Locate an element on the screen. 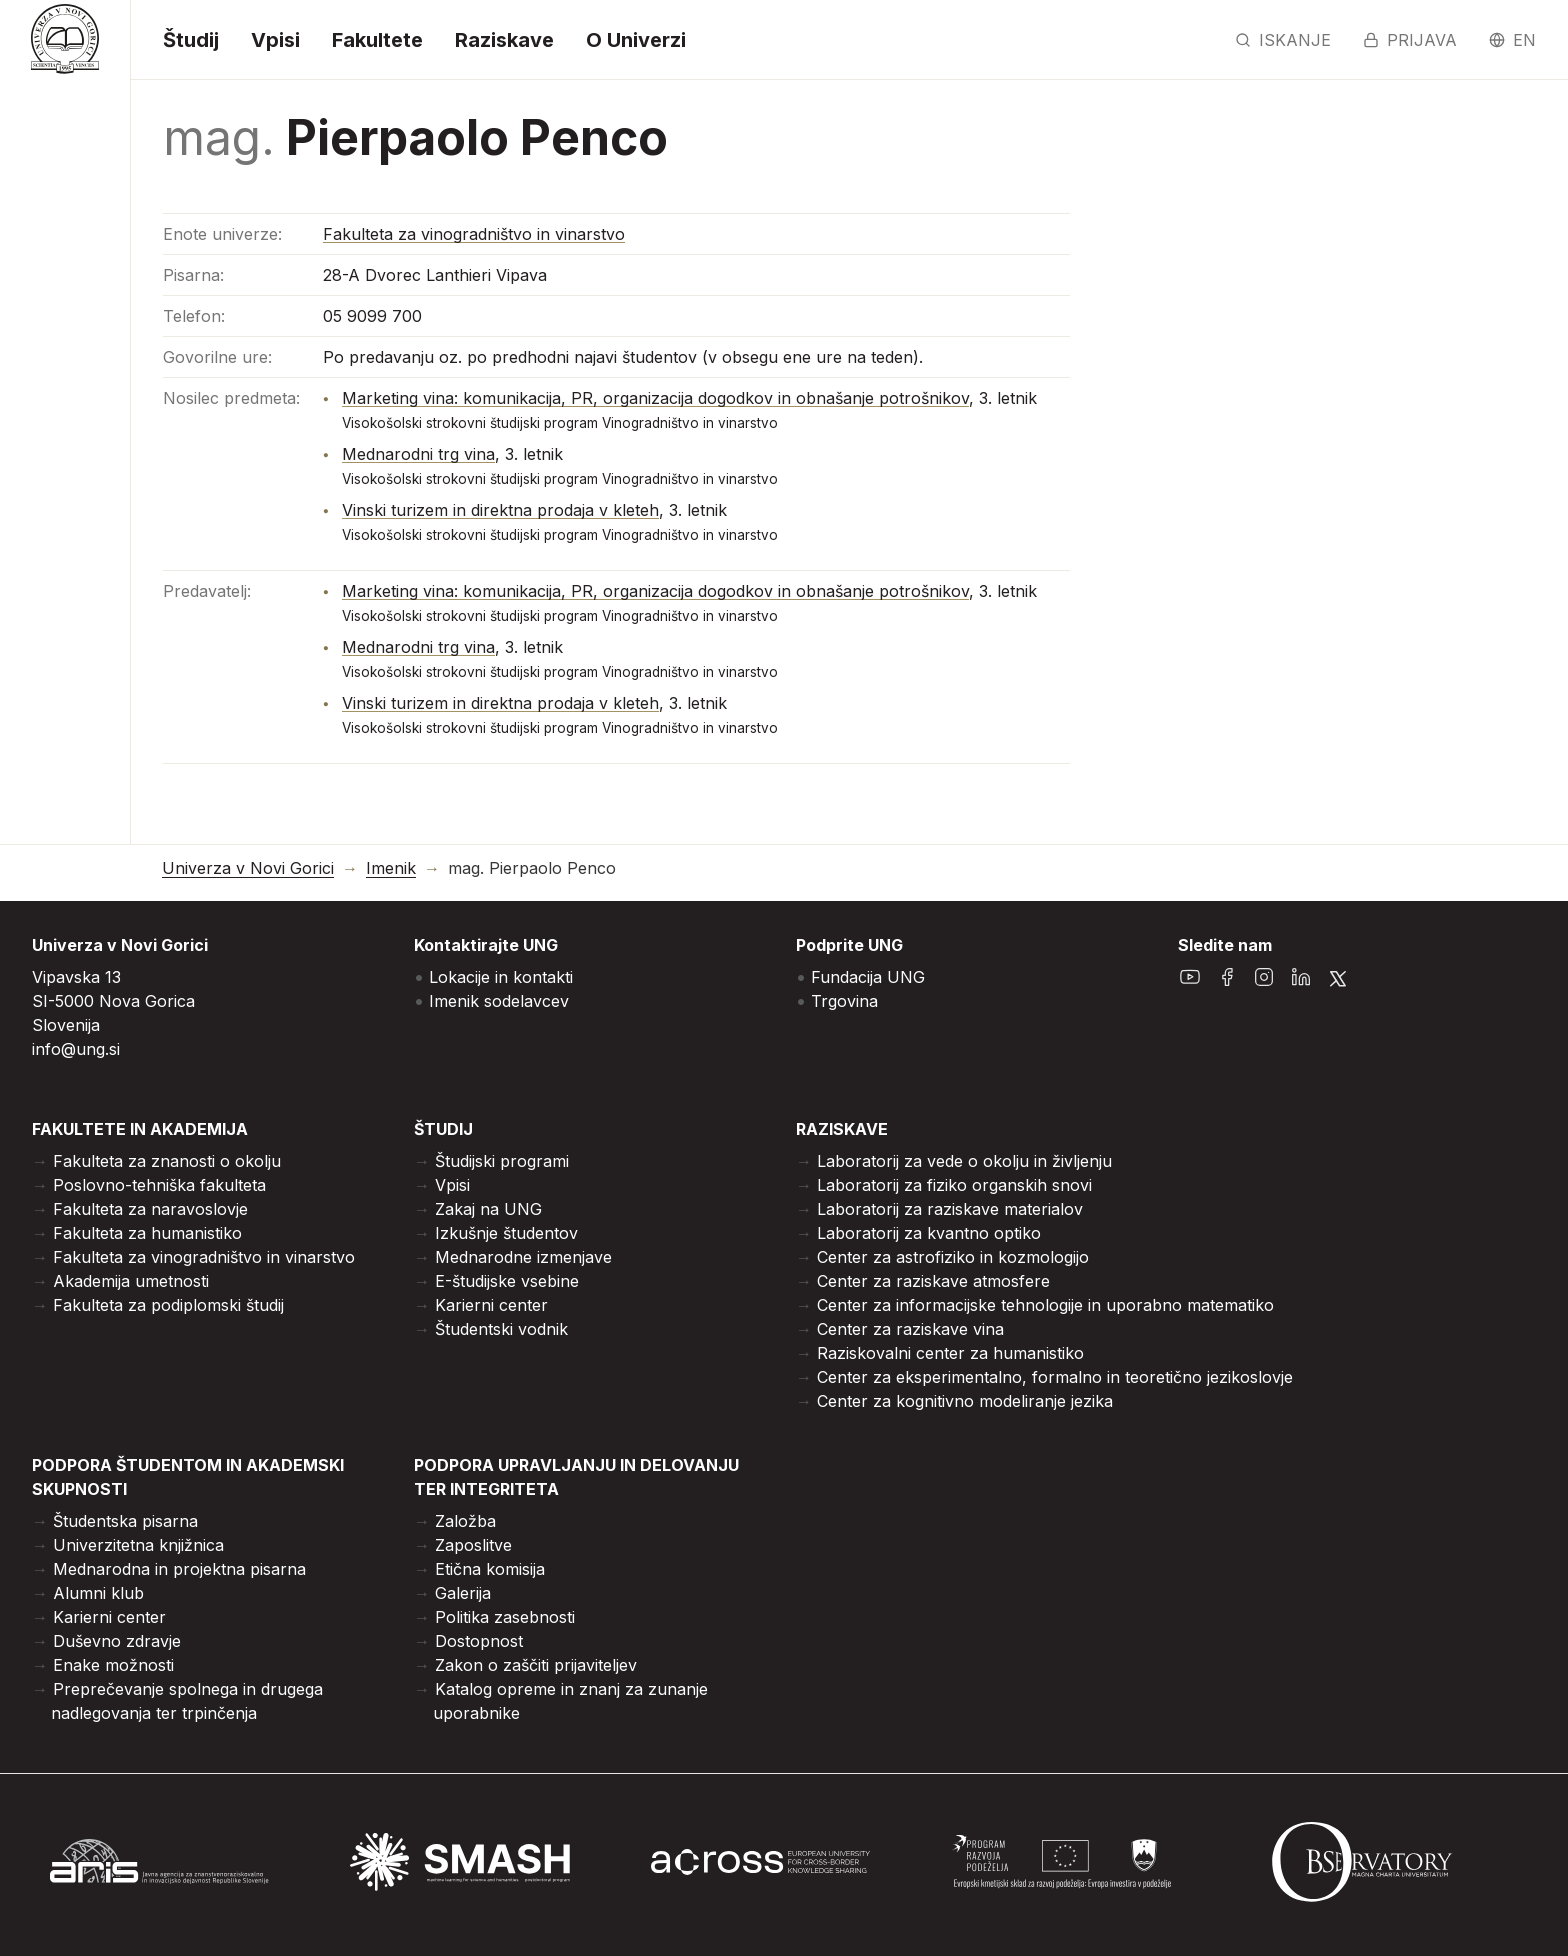 Image resolution: width=1568 pixels, height=1956 pixels. Mednarodne izmenjave is located at coordinates (523, 1257).